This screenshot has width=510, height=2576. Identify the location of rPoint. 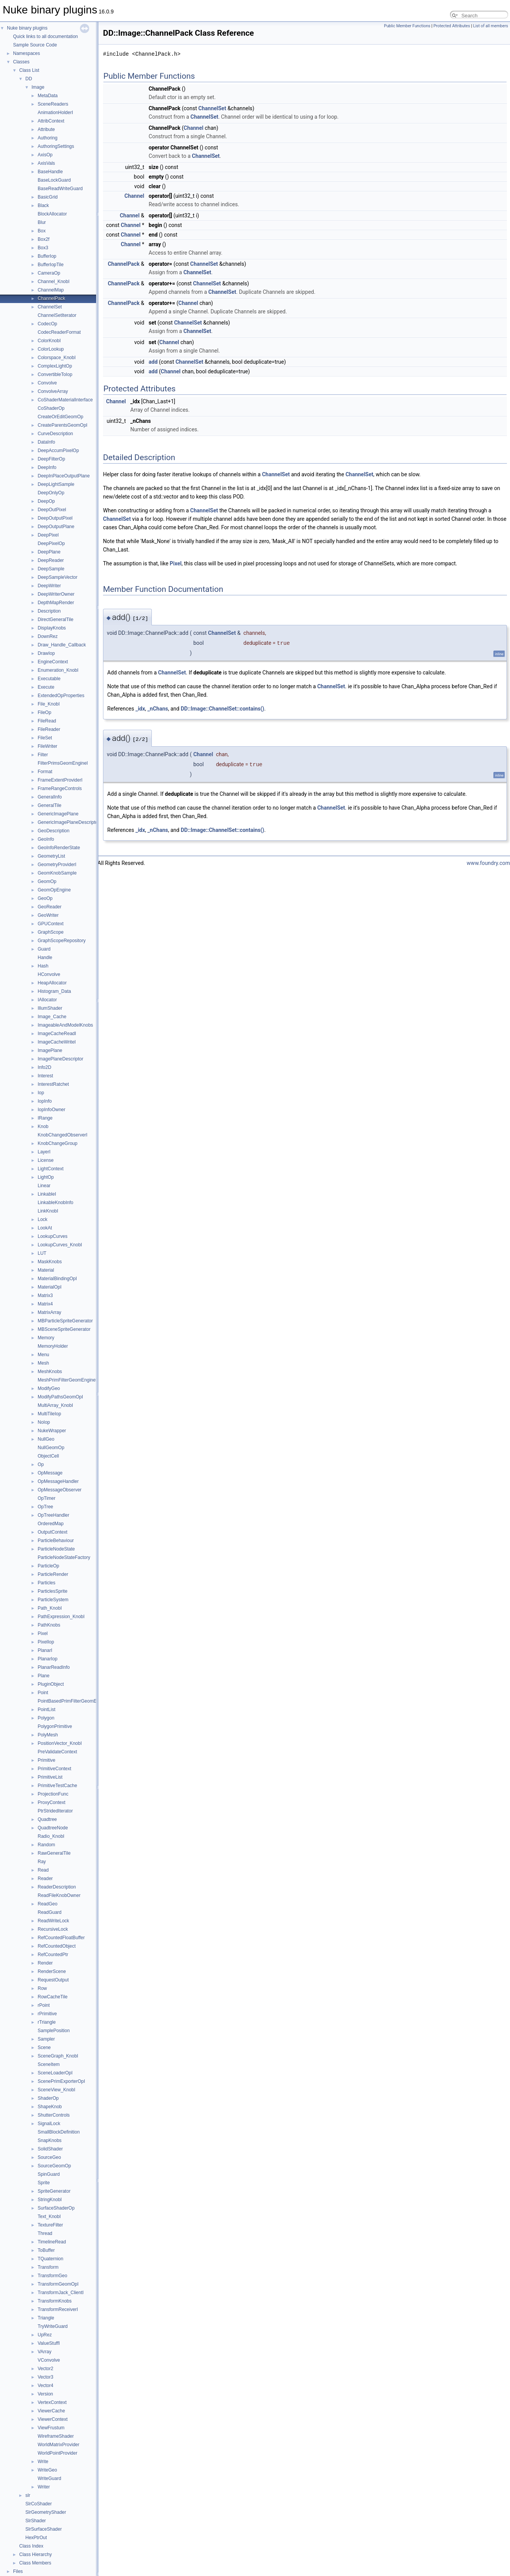
(44, 2005).